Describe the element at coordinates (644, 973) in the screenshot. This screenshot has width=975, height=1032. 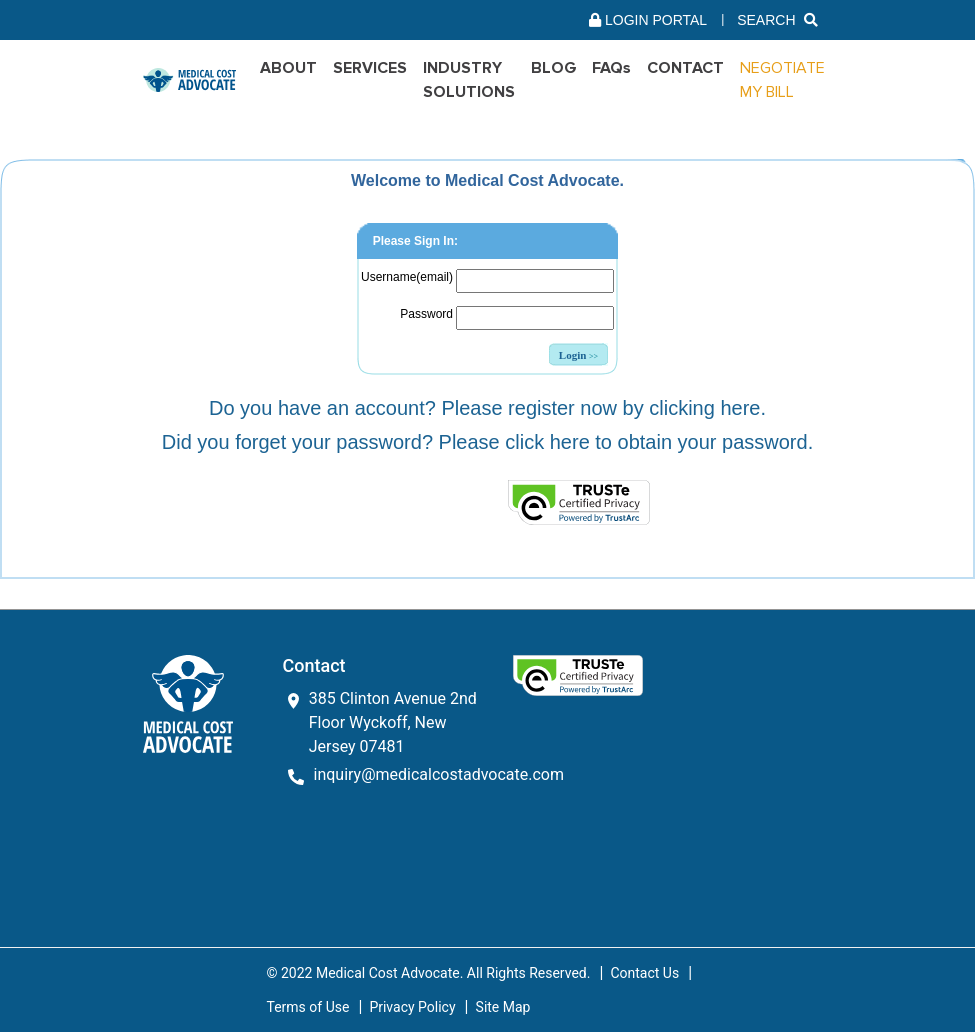
I see `Contact Us` at that location.